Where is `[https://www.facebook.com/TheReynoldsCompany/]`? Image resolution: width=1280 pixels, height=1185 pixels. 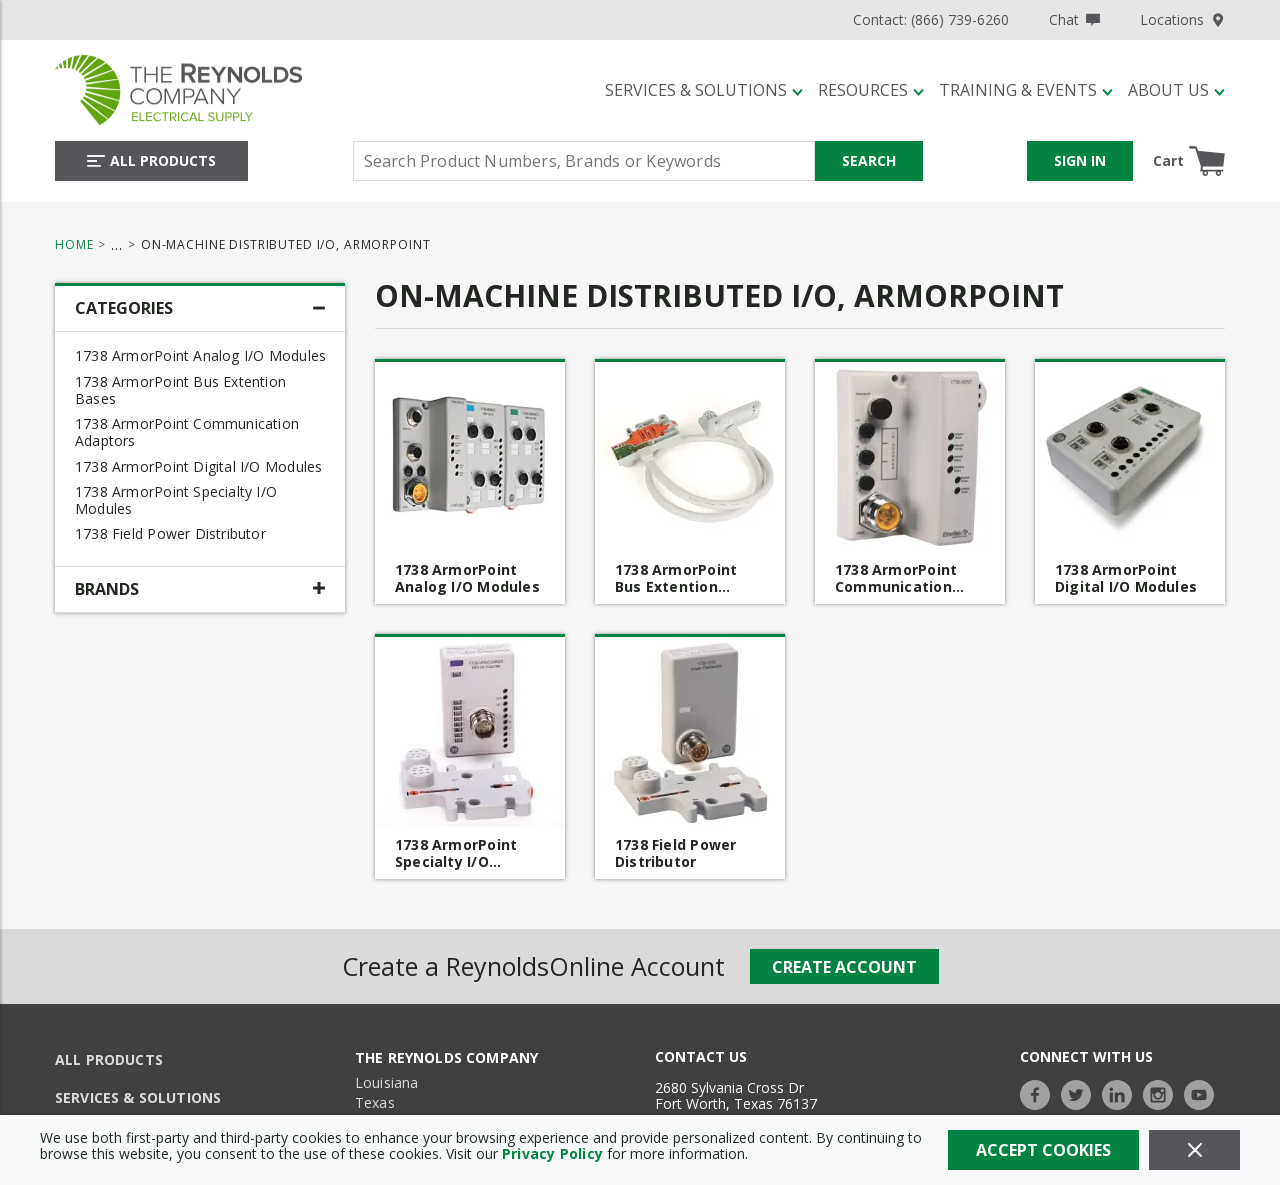 [https://www.facebook.com/TheReynoldsCompany/] is located at coordinates (1040, 1092).